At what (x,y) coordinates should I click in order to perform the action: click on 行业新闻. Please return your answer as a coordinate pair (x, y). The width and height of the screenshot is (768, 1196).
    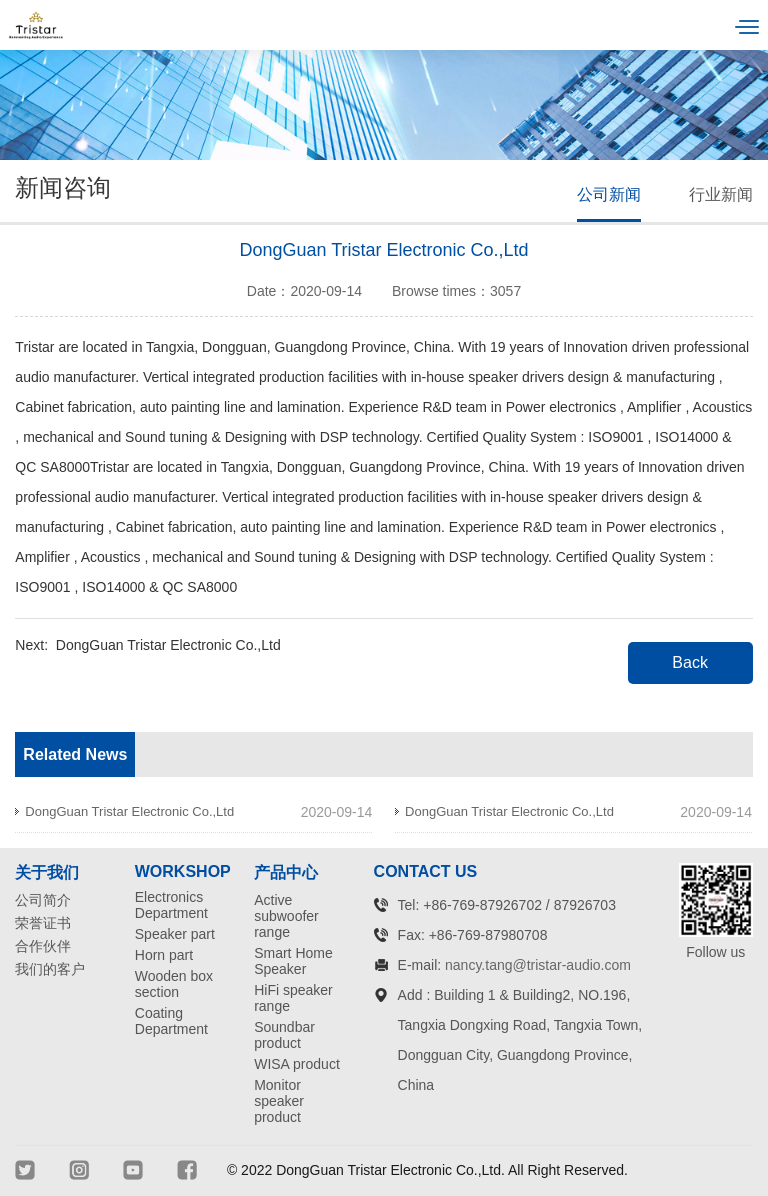
    Looking at the image, I should click on (721, 194).